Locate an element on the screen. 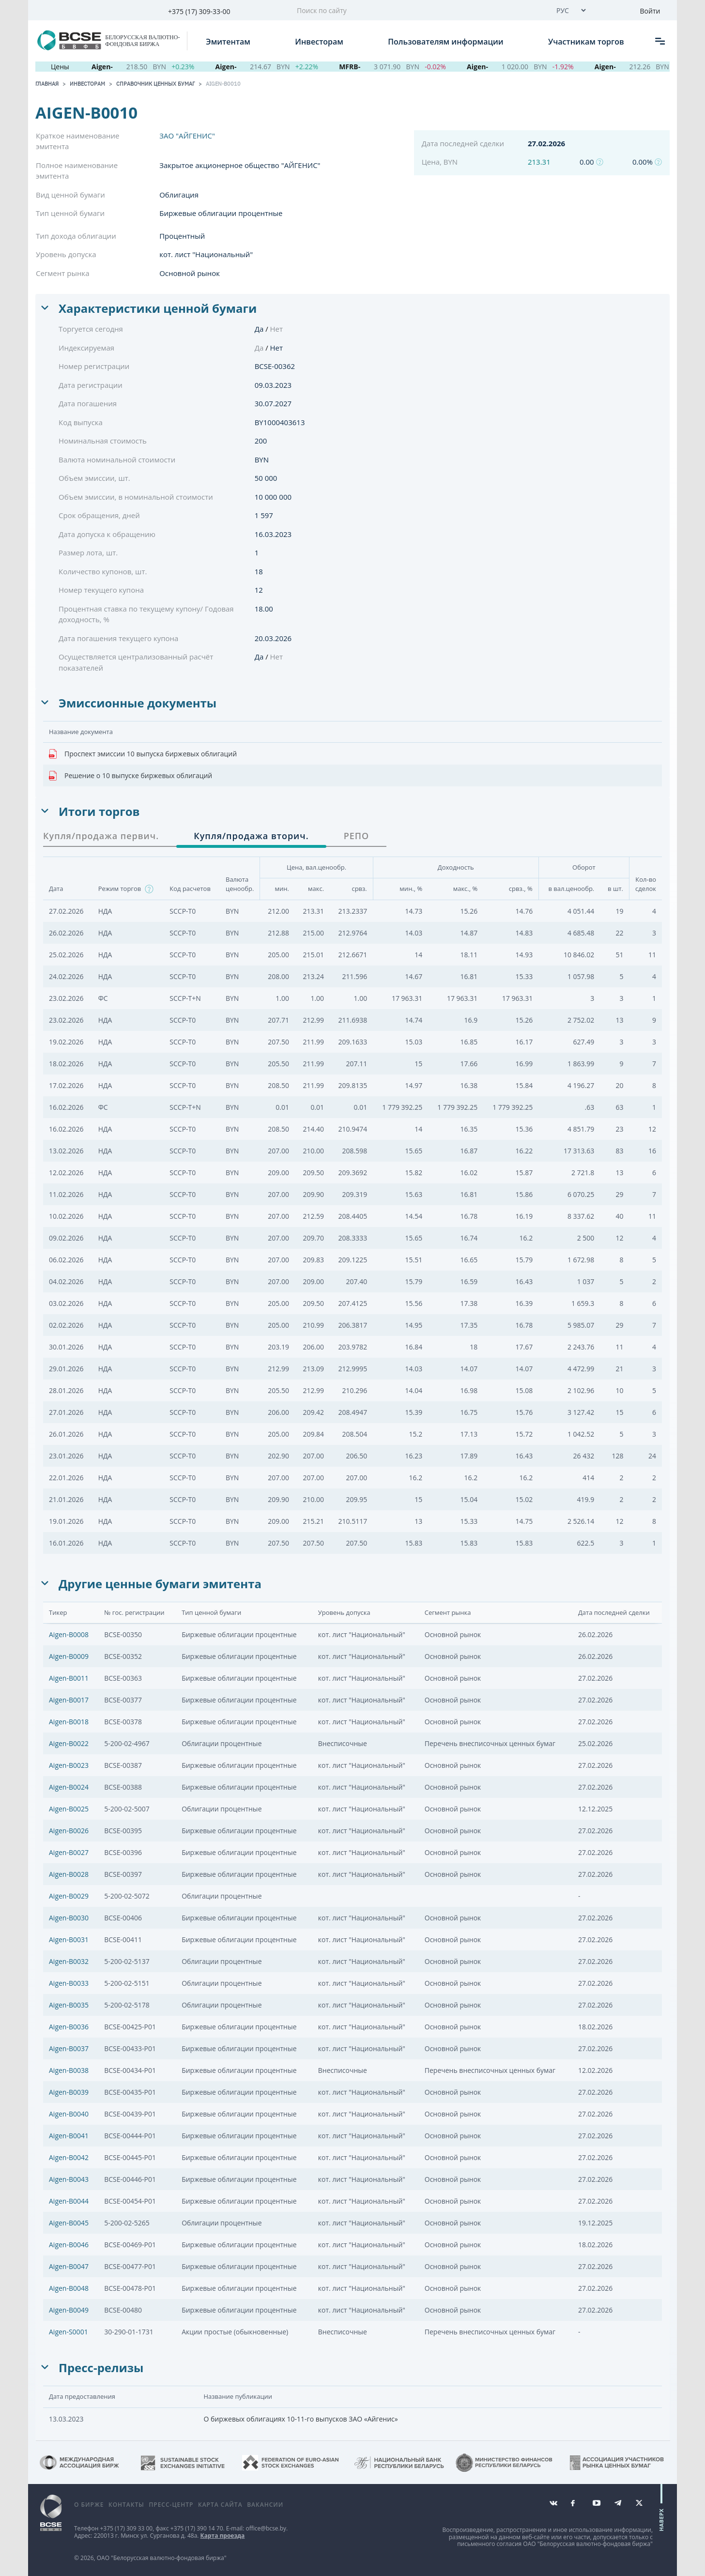  Инвесторам is located at coordinates (320, 41).